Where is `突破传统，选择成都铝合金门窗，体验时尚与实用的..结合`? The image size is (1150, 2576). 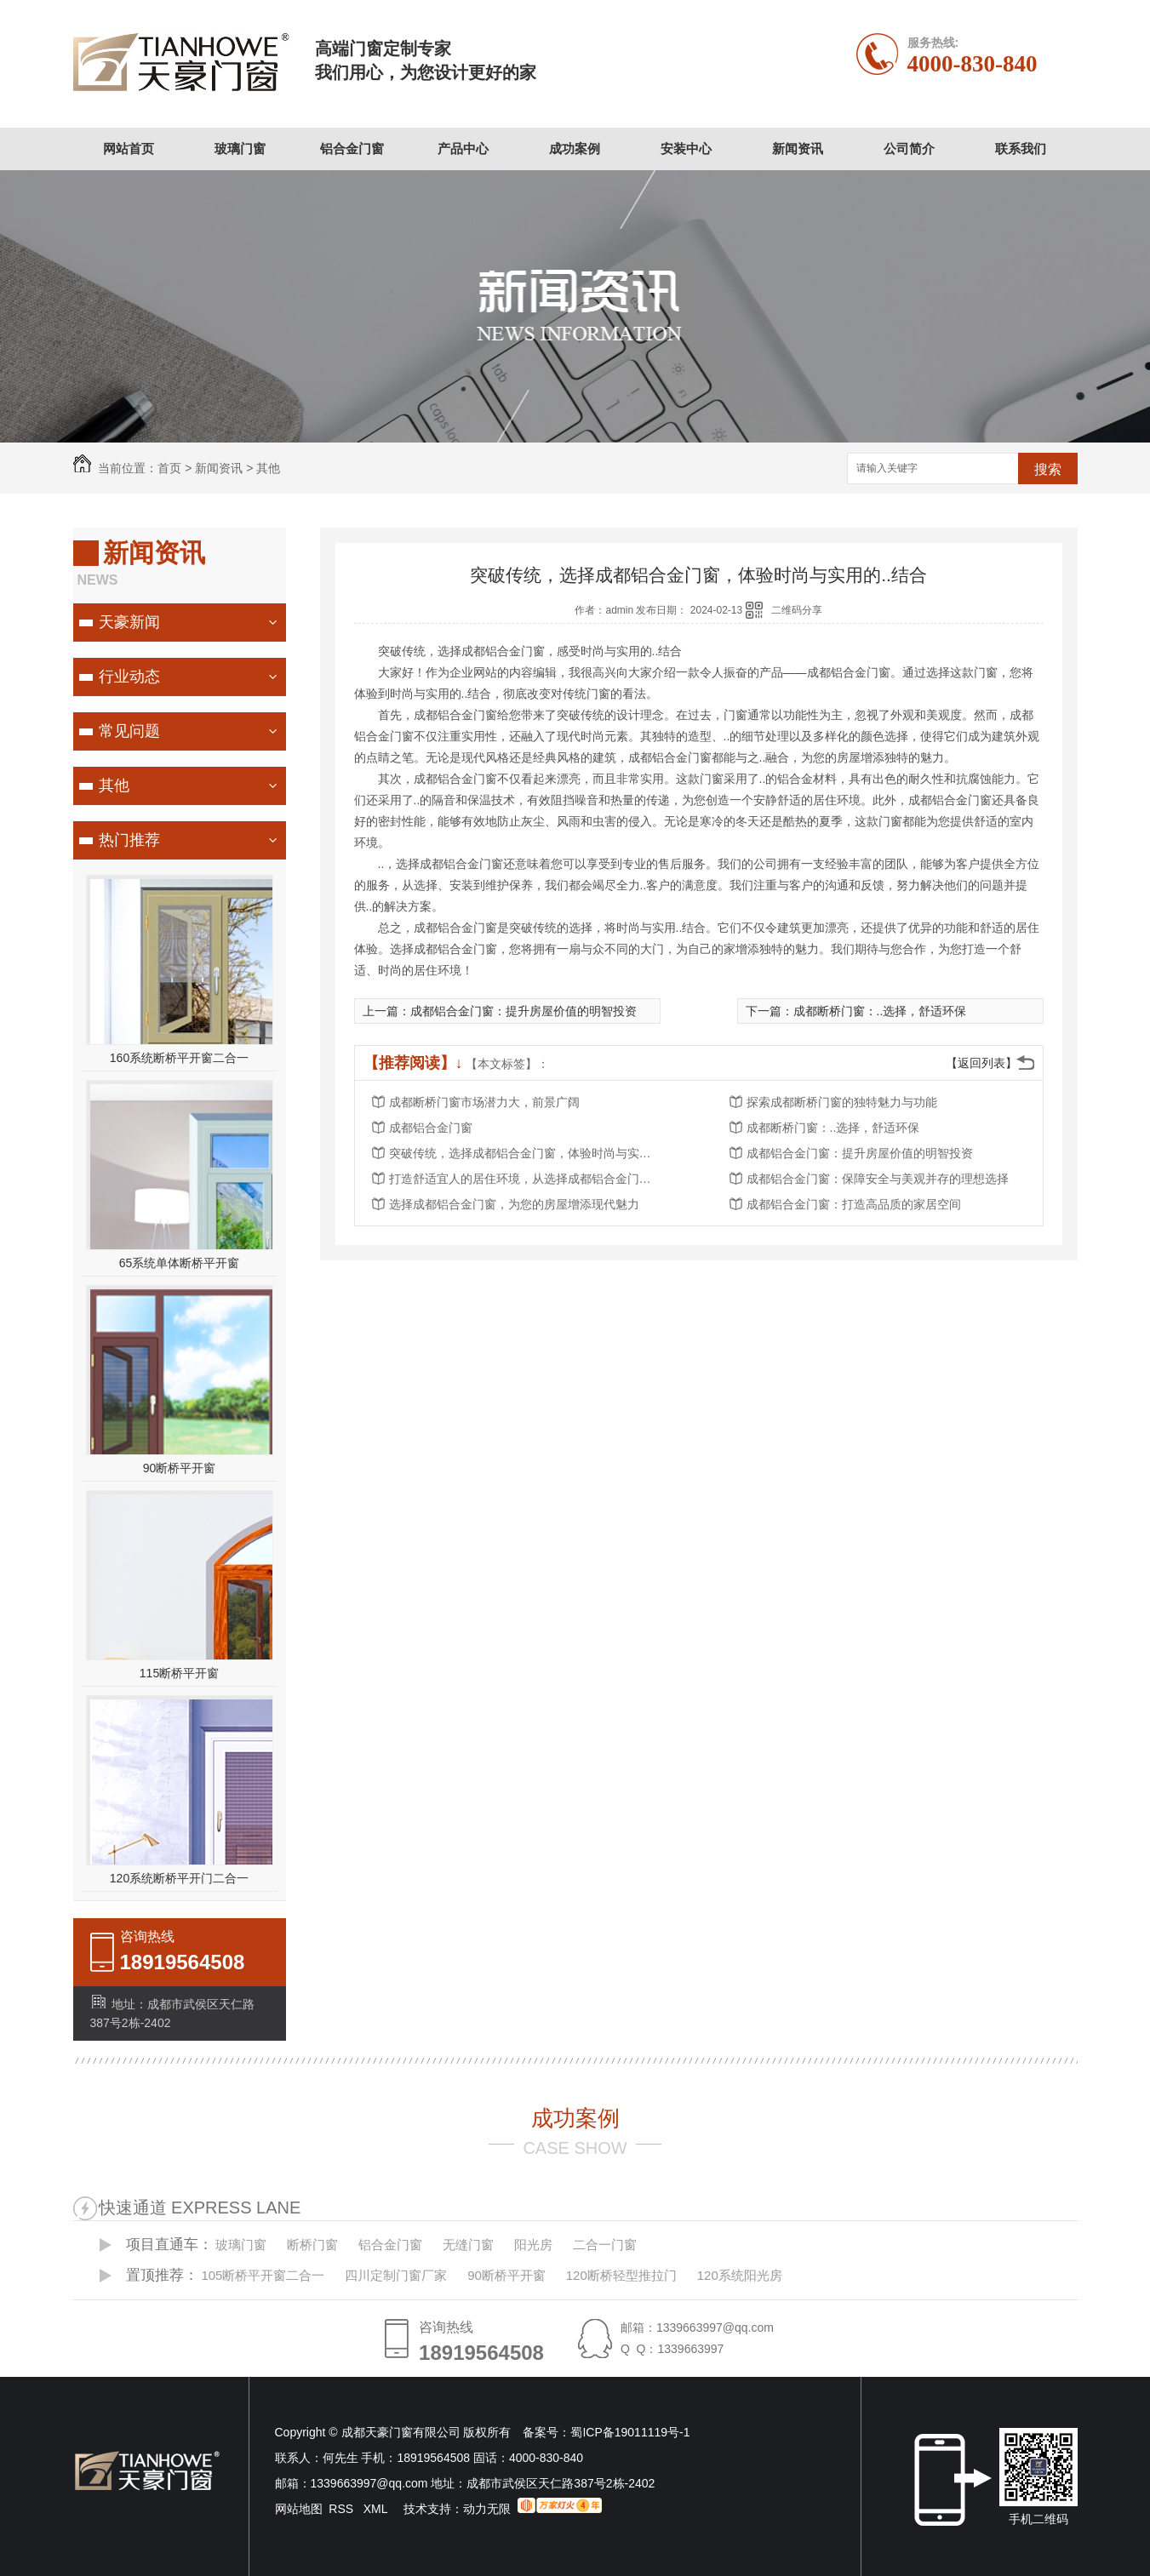
突破传统，选择成都铝合金门窗，体验时尚与实用的..结合 is located at coordinates (525, 1153).